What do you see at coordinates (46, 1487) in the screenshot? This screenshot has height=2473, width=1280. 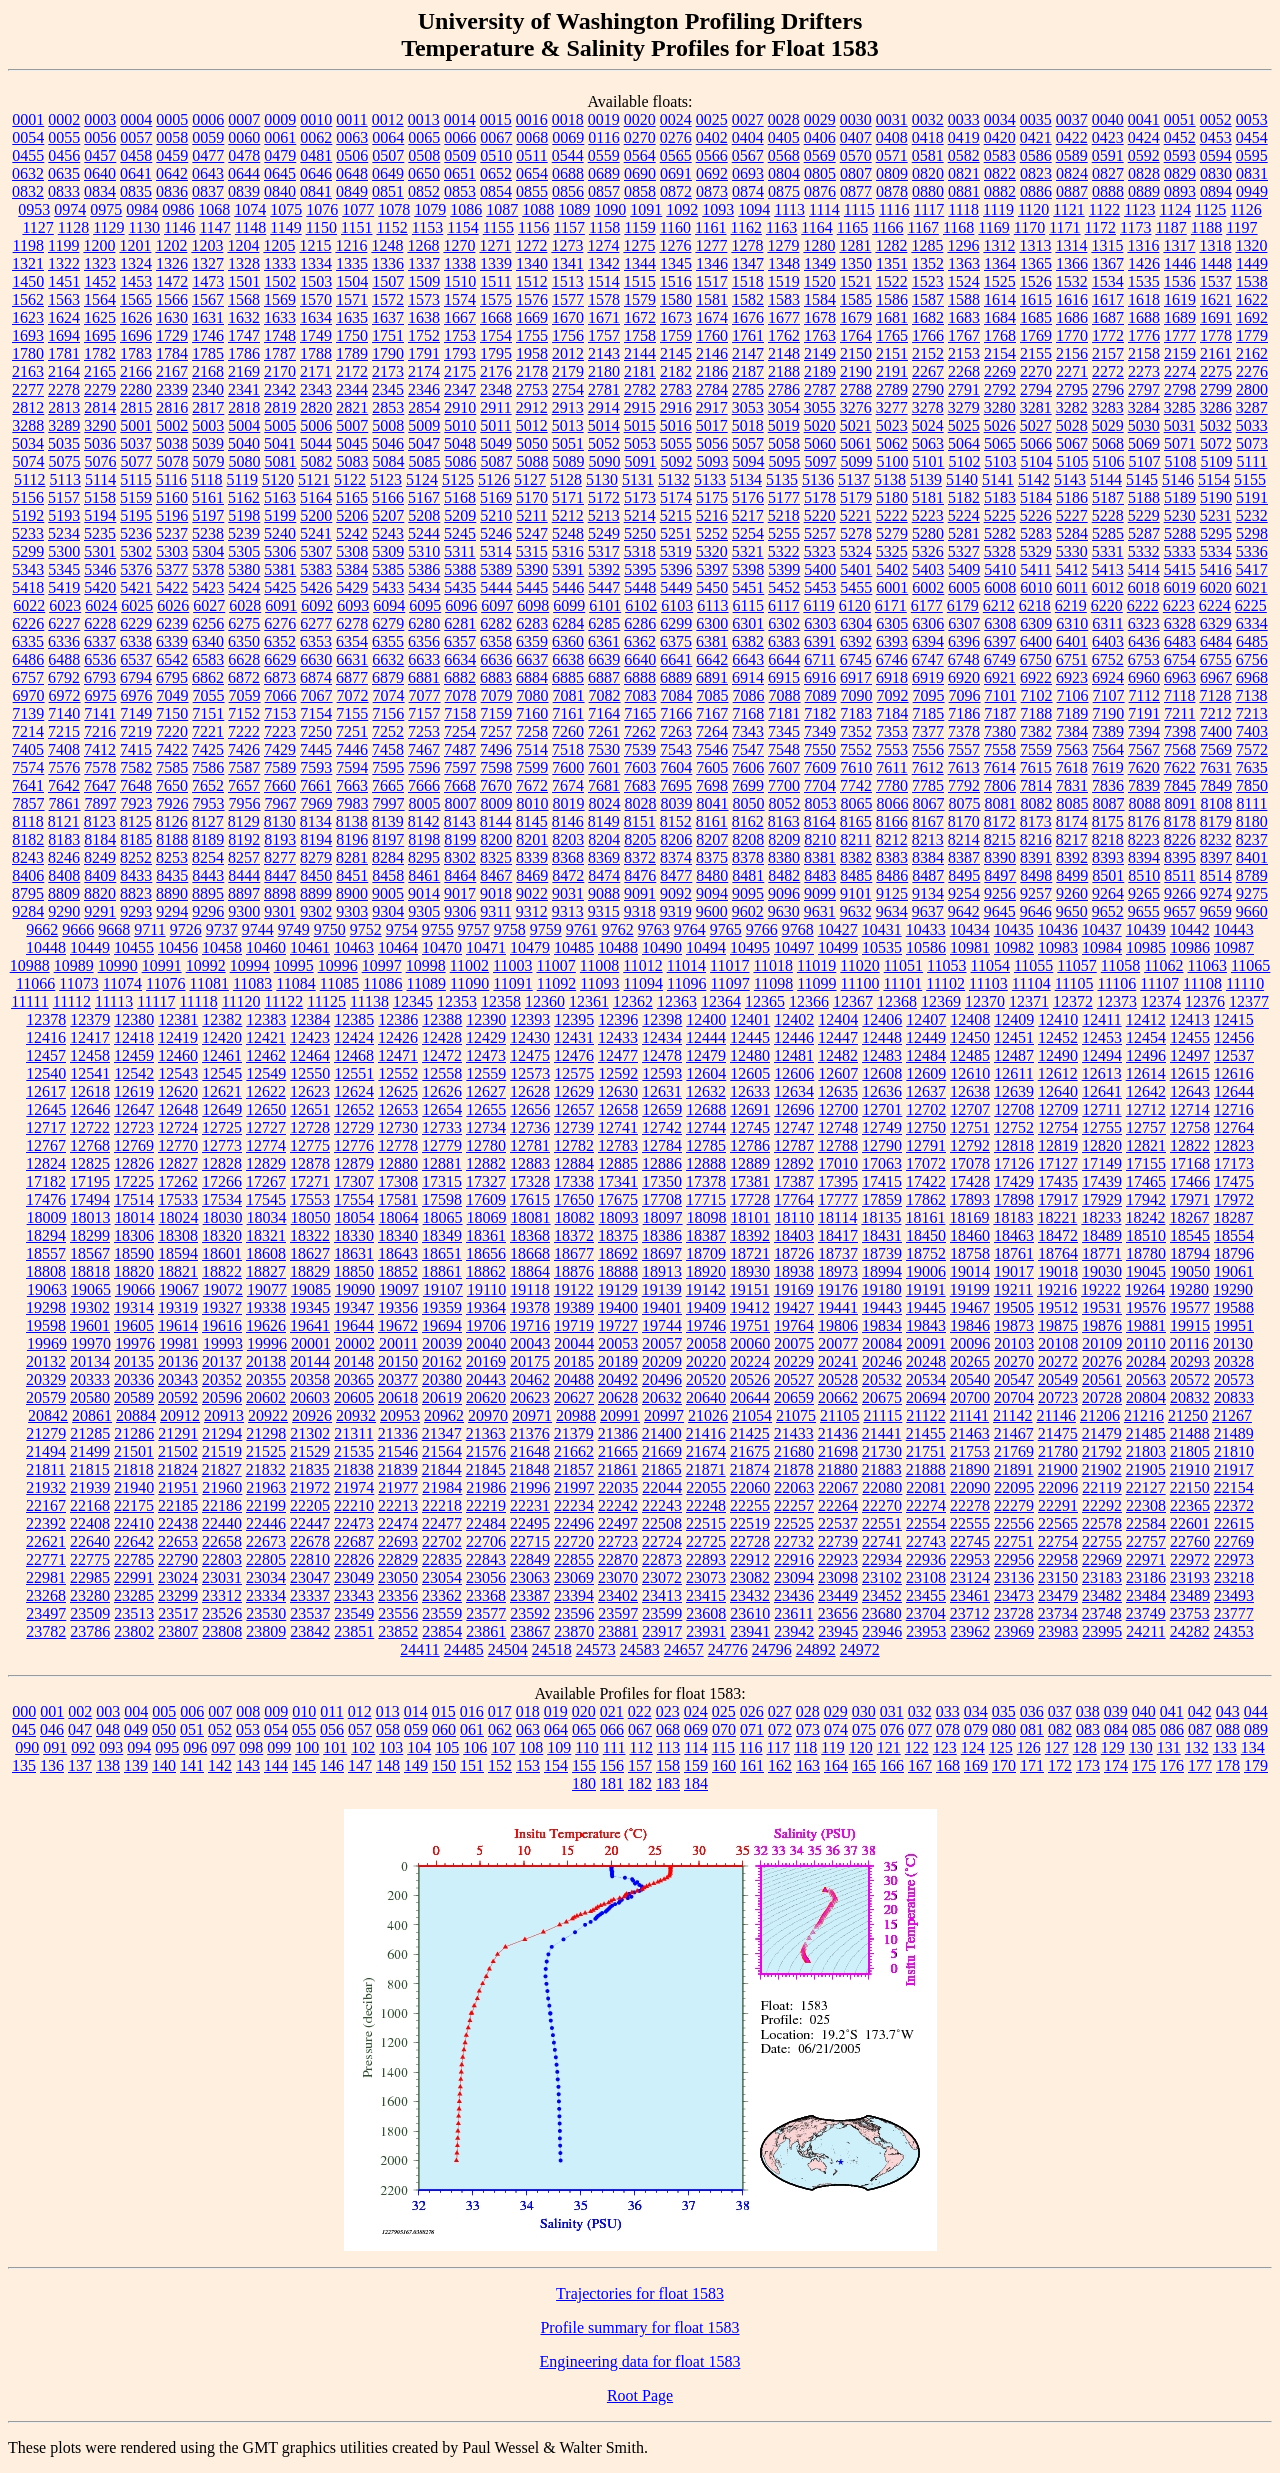 I see `21932` at bounding box center [46, 1487].